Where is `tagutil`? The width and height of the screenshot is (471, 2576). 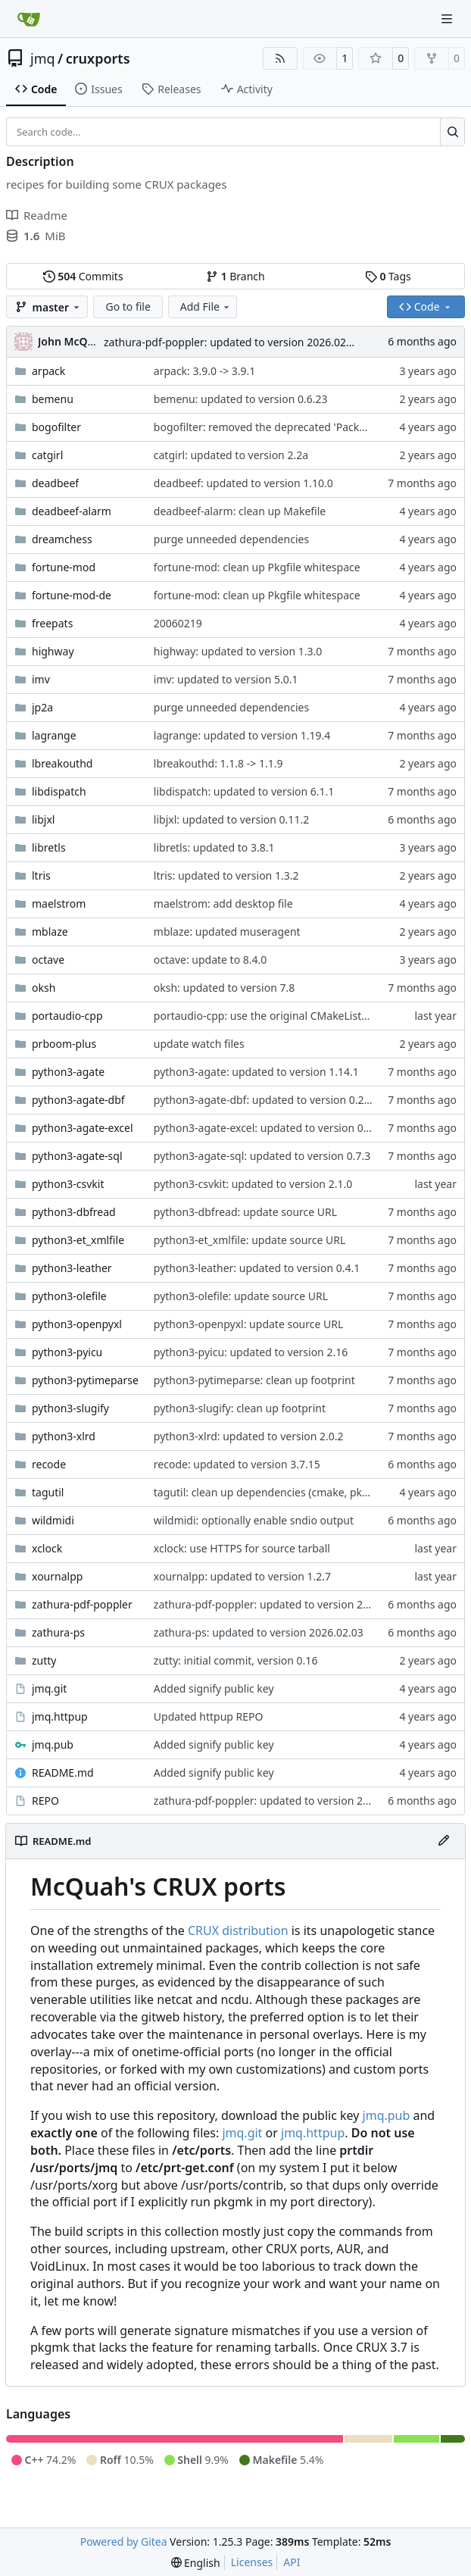
tagutil is located at coordinates (48, 1492).